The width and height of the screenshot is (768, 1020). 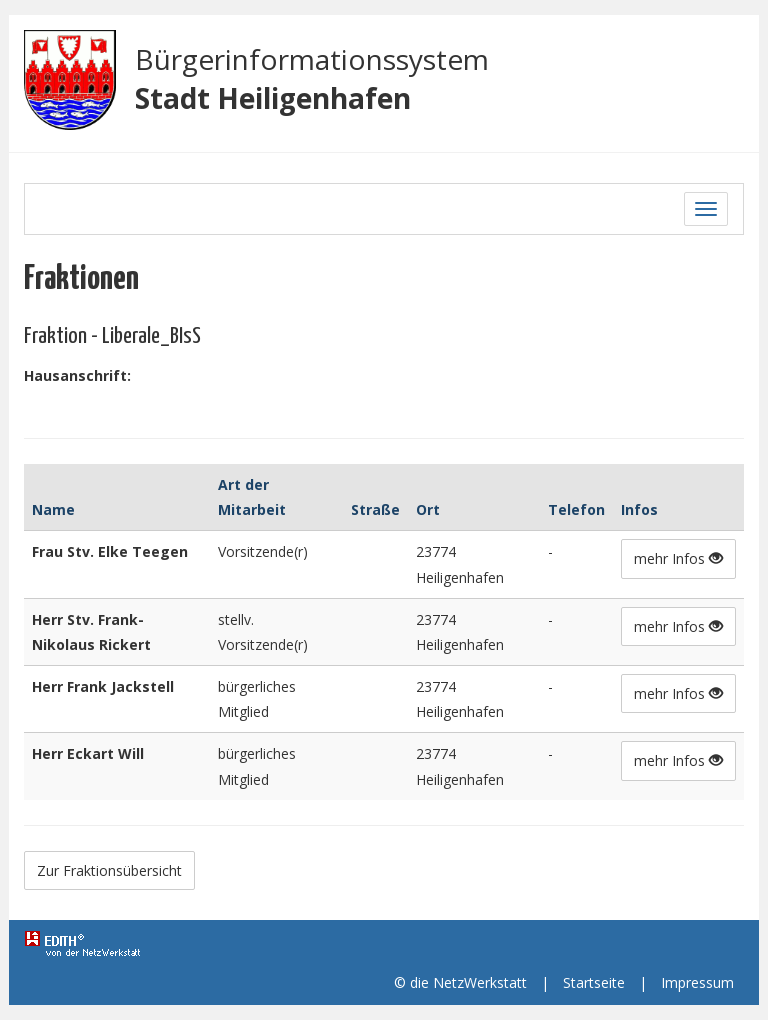 I want to click on Startseite, so click(x=594, y=982).